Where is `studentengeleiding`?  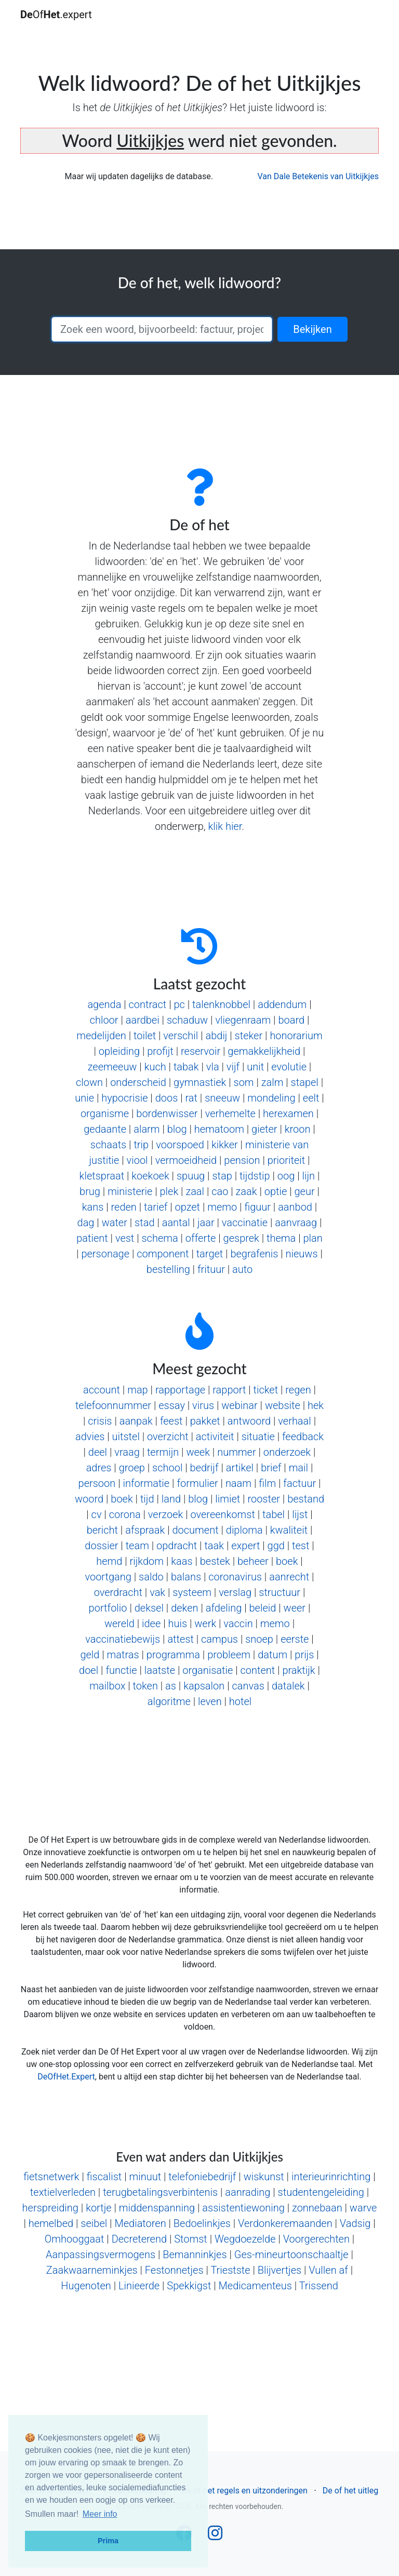 studentengeleiding is located at coordinates (321, 2192).